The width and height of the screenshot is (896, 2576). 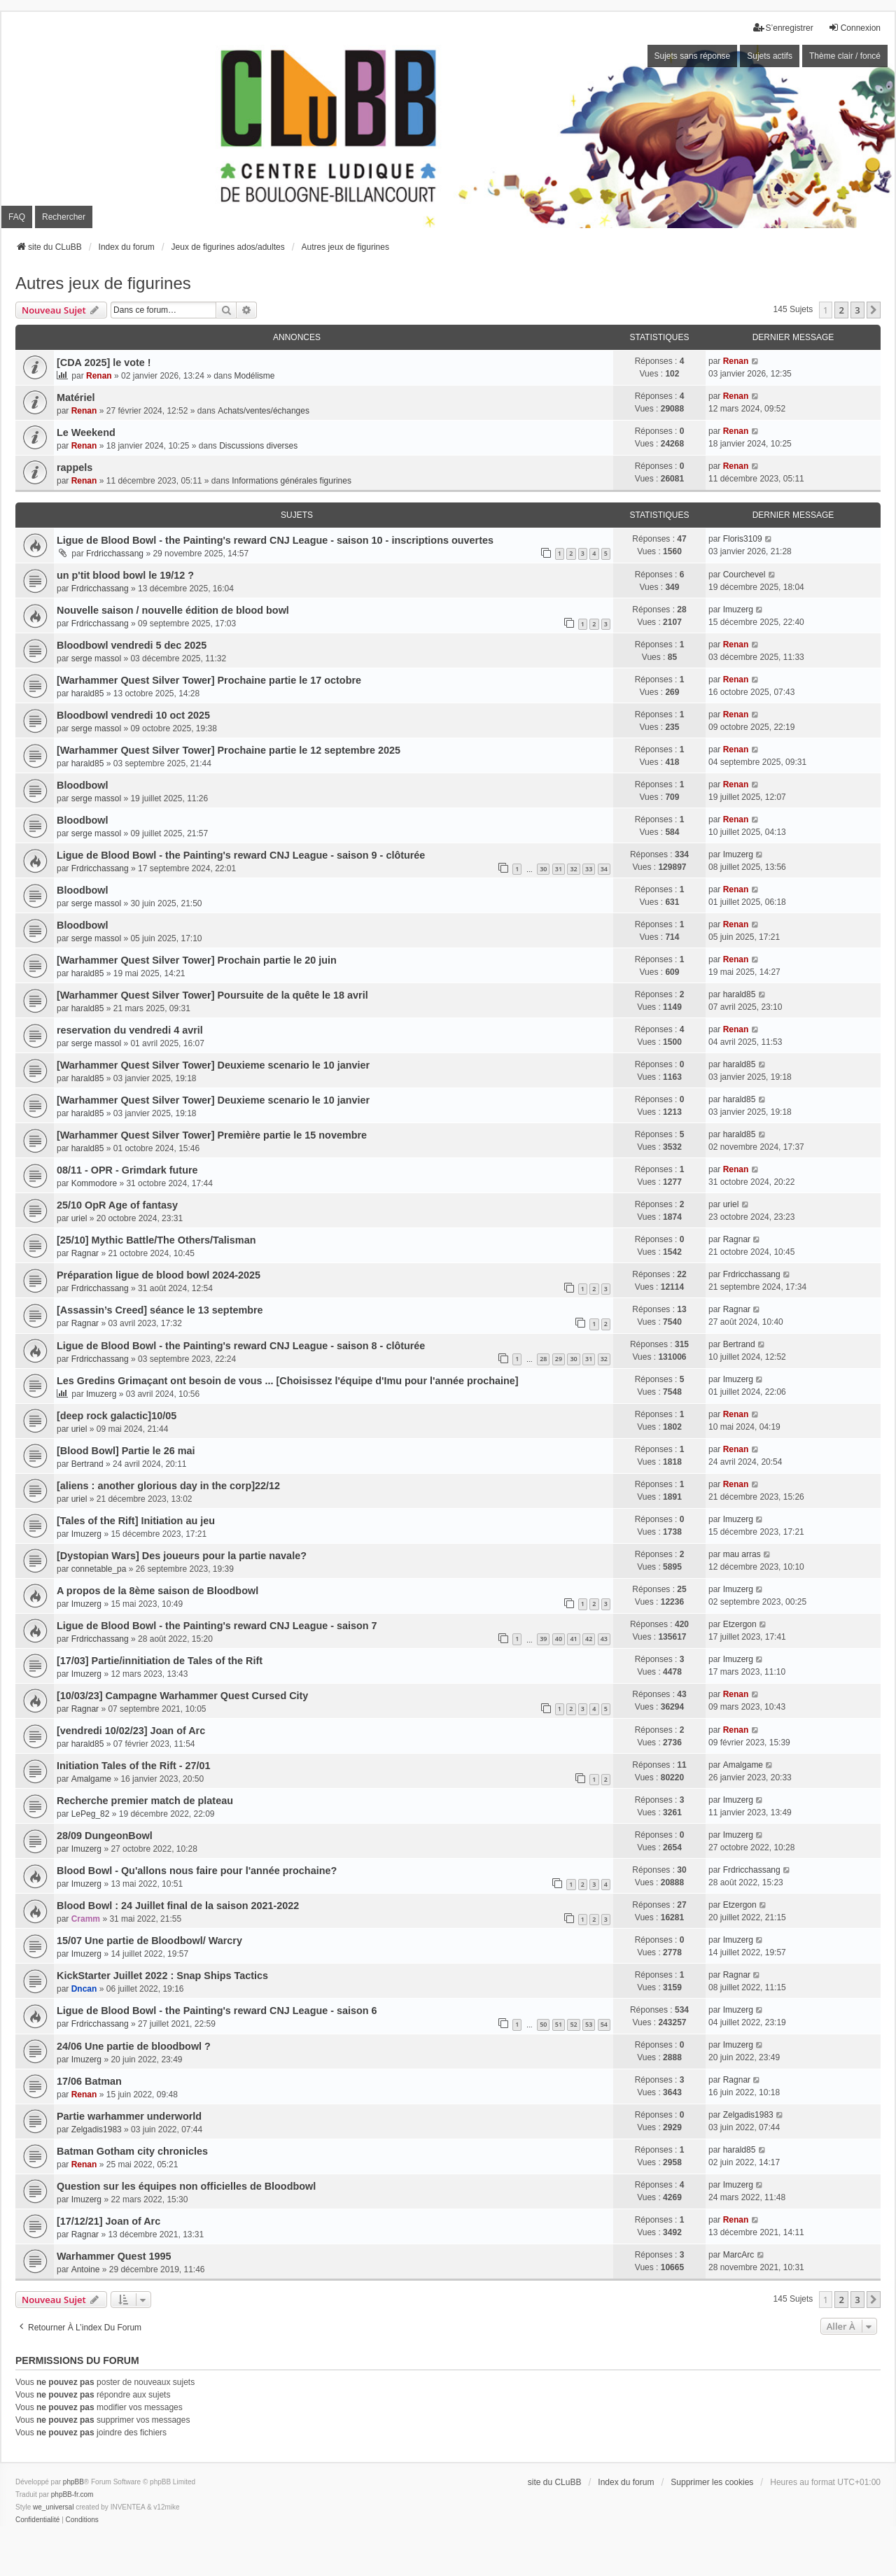 I want to click on [Warhammer Quest Silver Tower] Première partie le 15 novembre, so click(x=212, y=1135).